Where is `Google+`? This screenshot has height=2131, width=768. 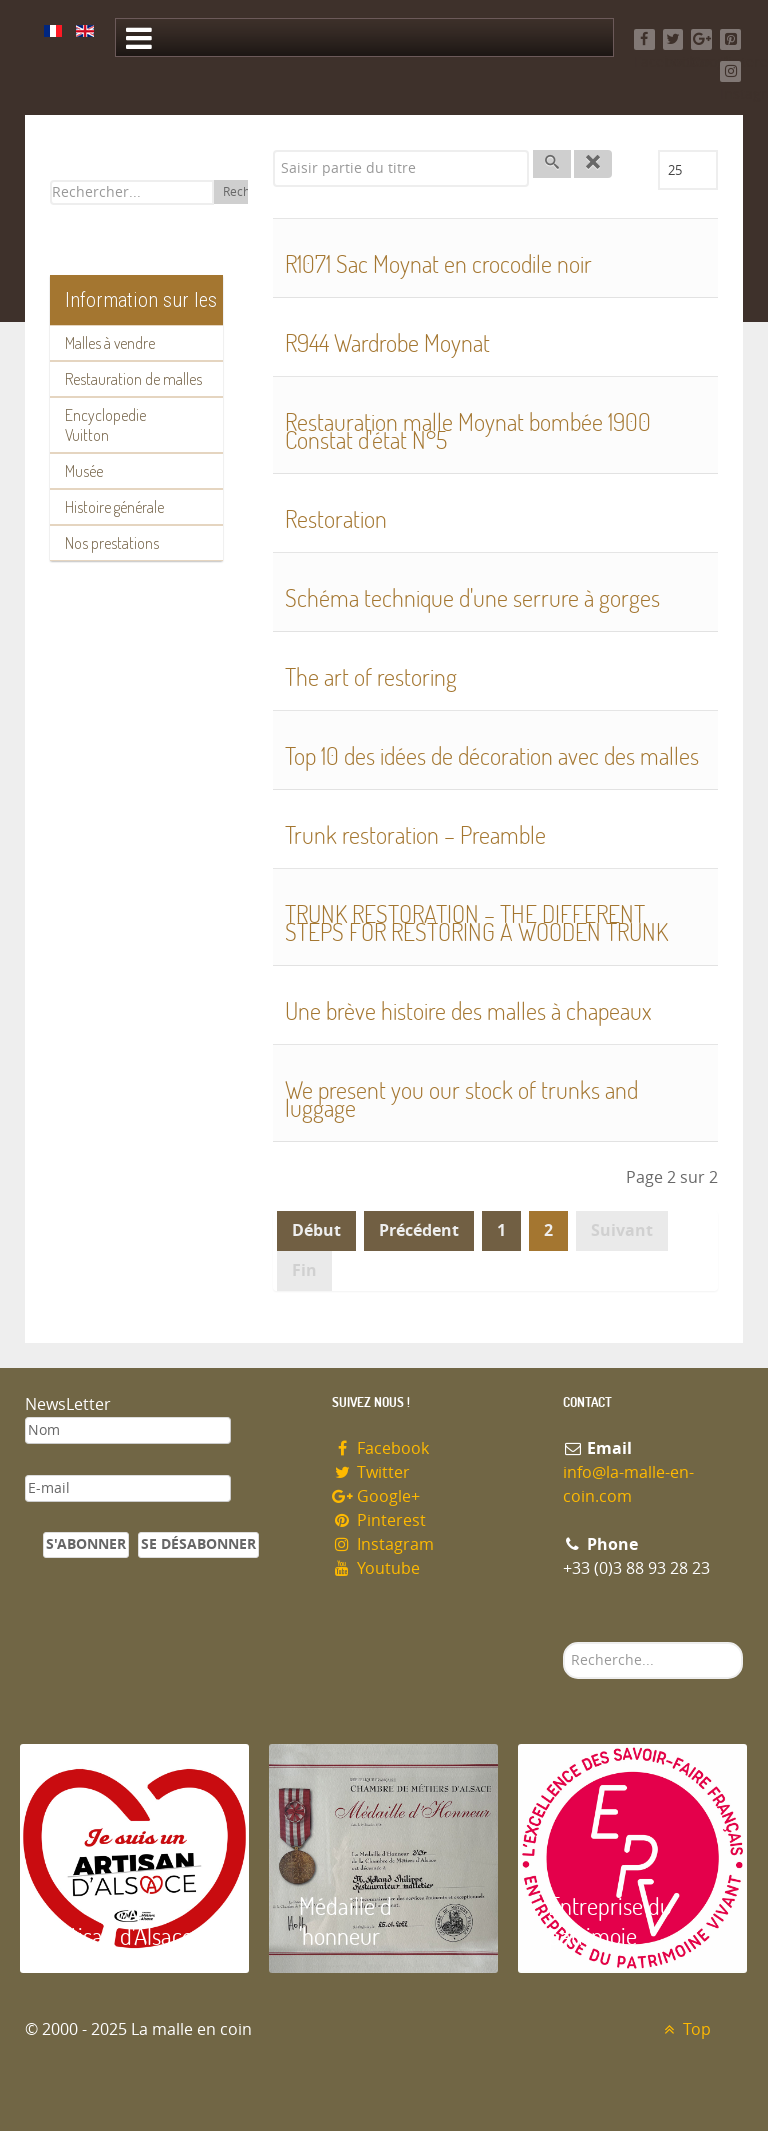 Google+ is located at coordinates (376, 1496).